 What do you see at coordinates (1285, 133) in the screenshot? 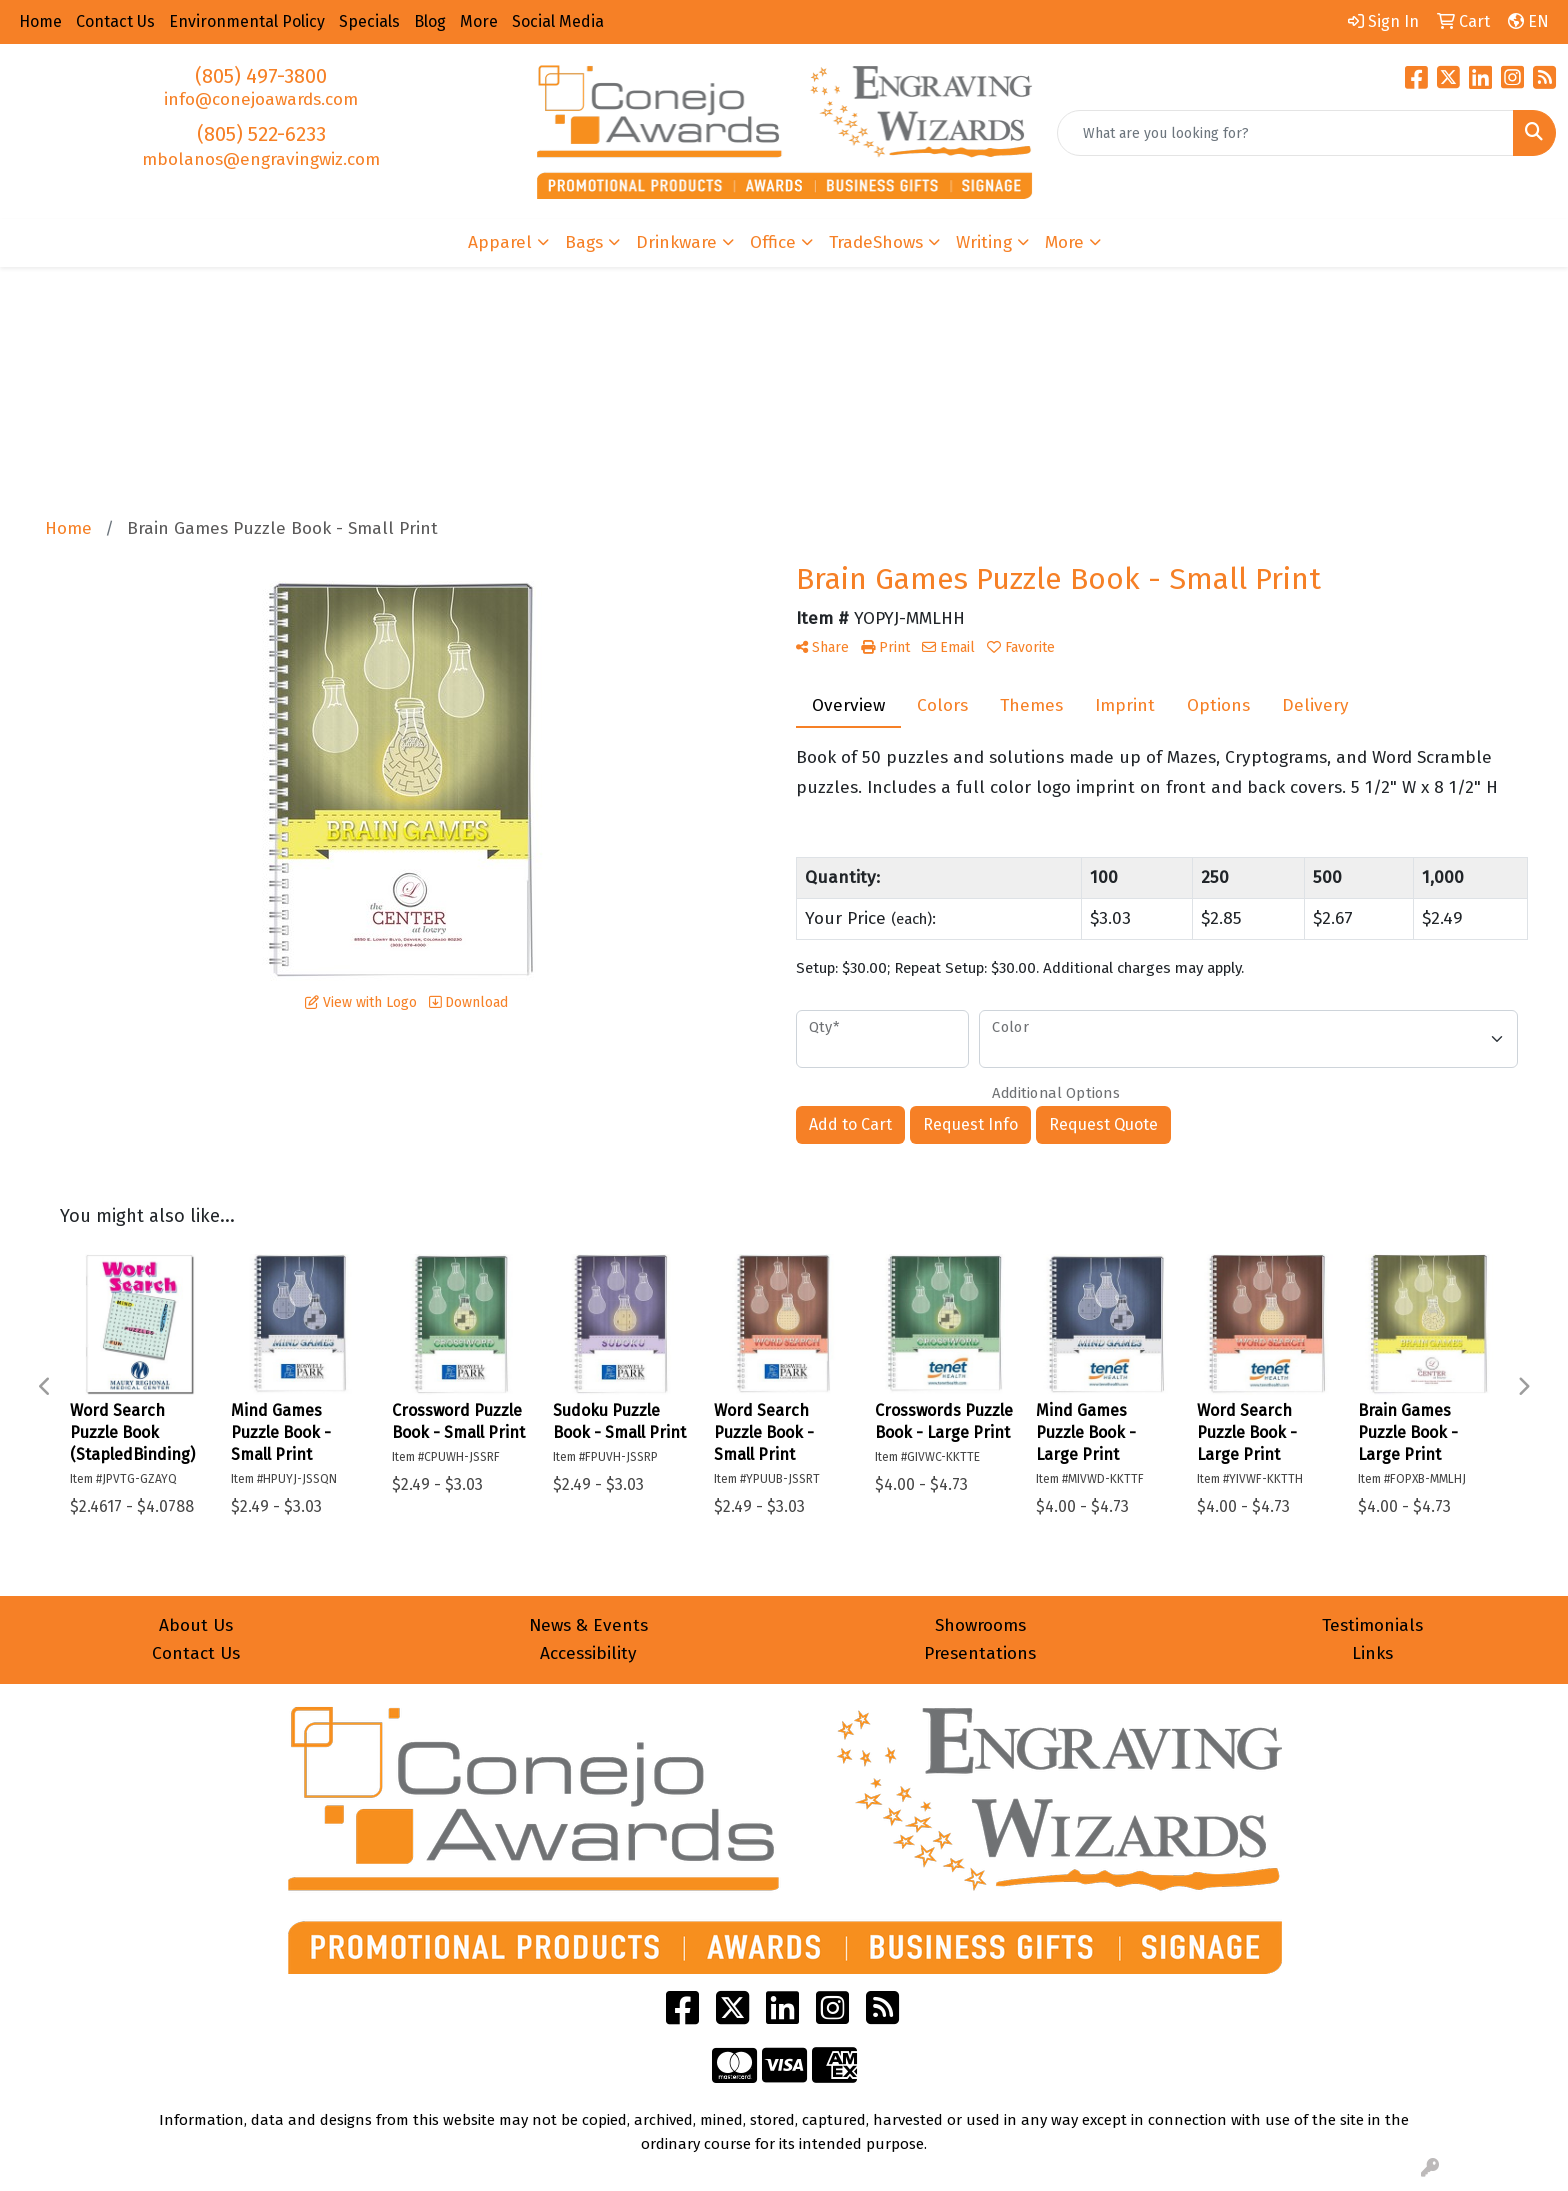
I see `[Quick Search]` at bounding box center [1285, 133].